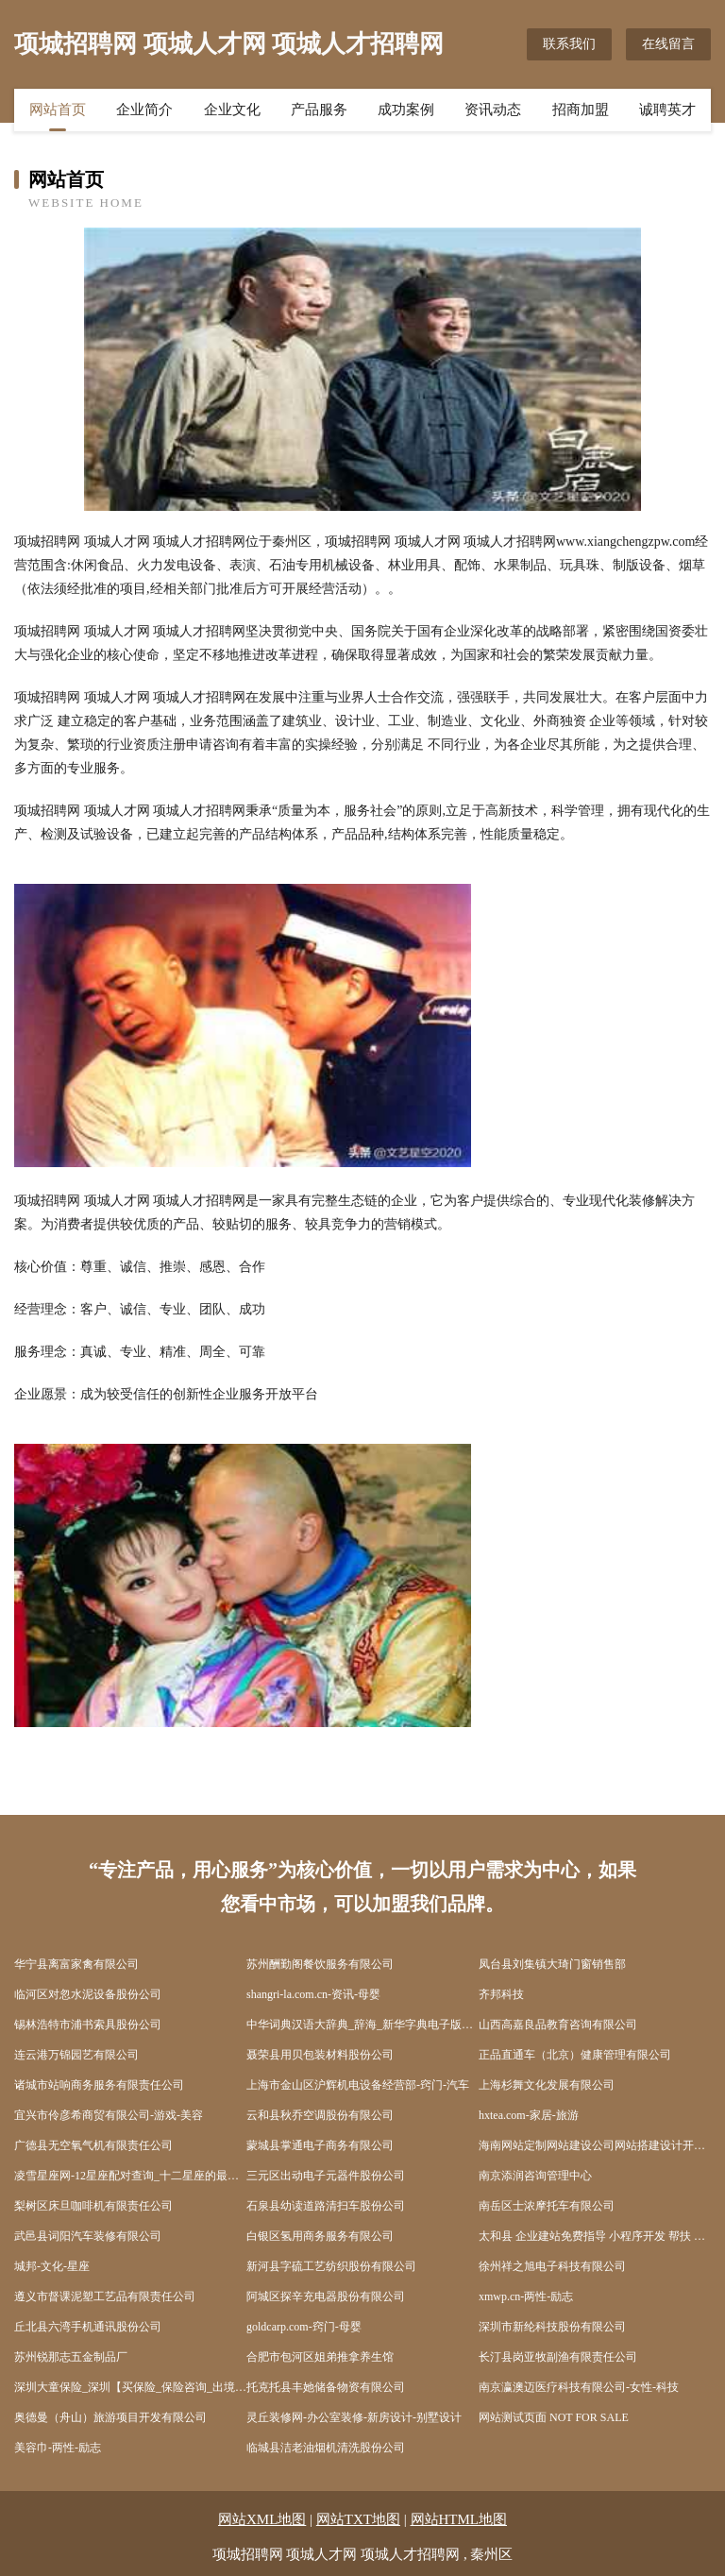 The height and width of the screenshot is (2576, 725). What do you see at coordinates (529, 2115) in the screenshot?
I see `hxtea.com-家居-旅游` at bounding box center [529, 2115].